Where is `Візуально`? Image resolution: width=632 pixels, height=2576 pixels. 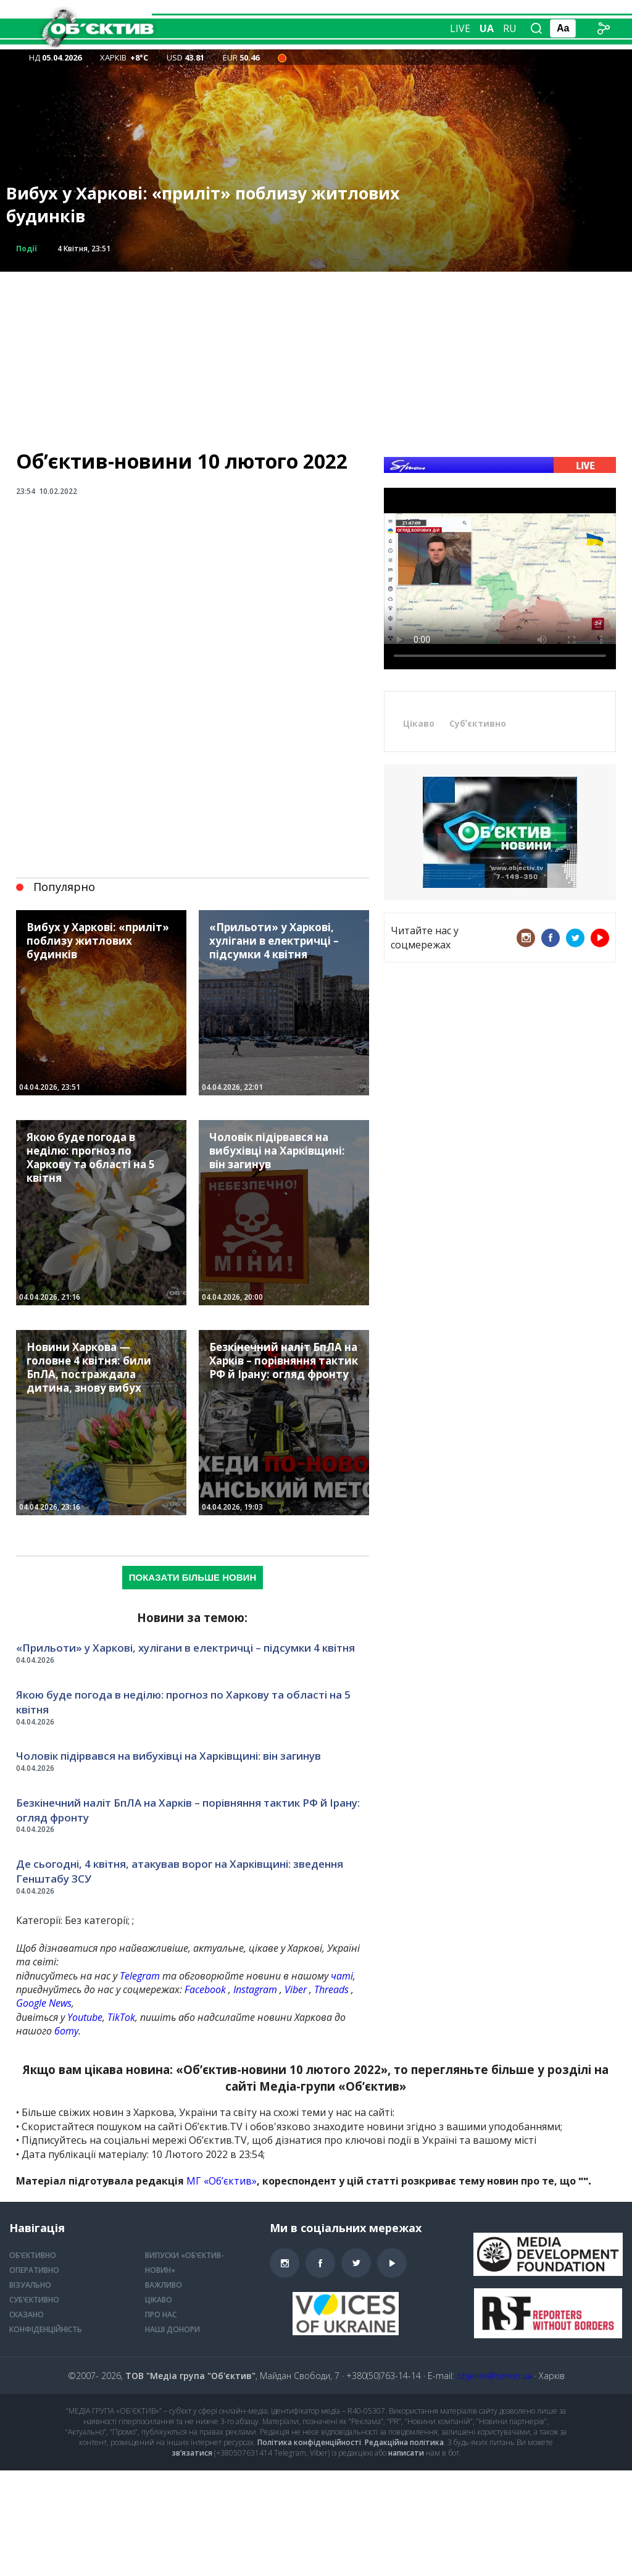
Візуально is located at coordinates (281, 43).